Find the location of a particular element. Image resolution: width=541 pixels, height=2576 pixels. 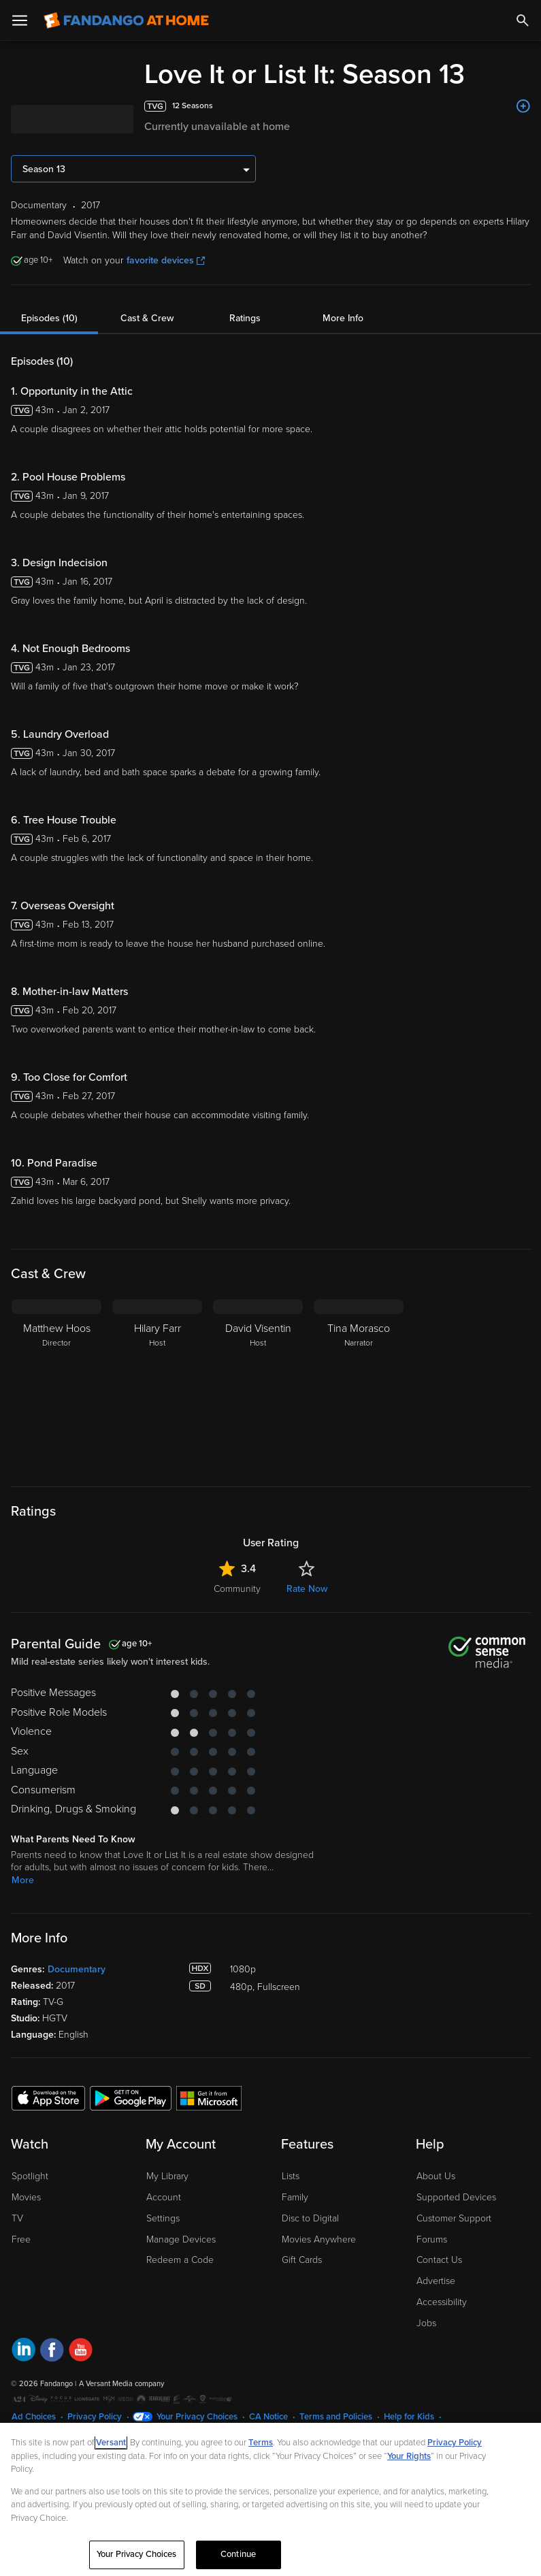

Forums is located at coordinates (431, 2239).